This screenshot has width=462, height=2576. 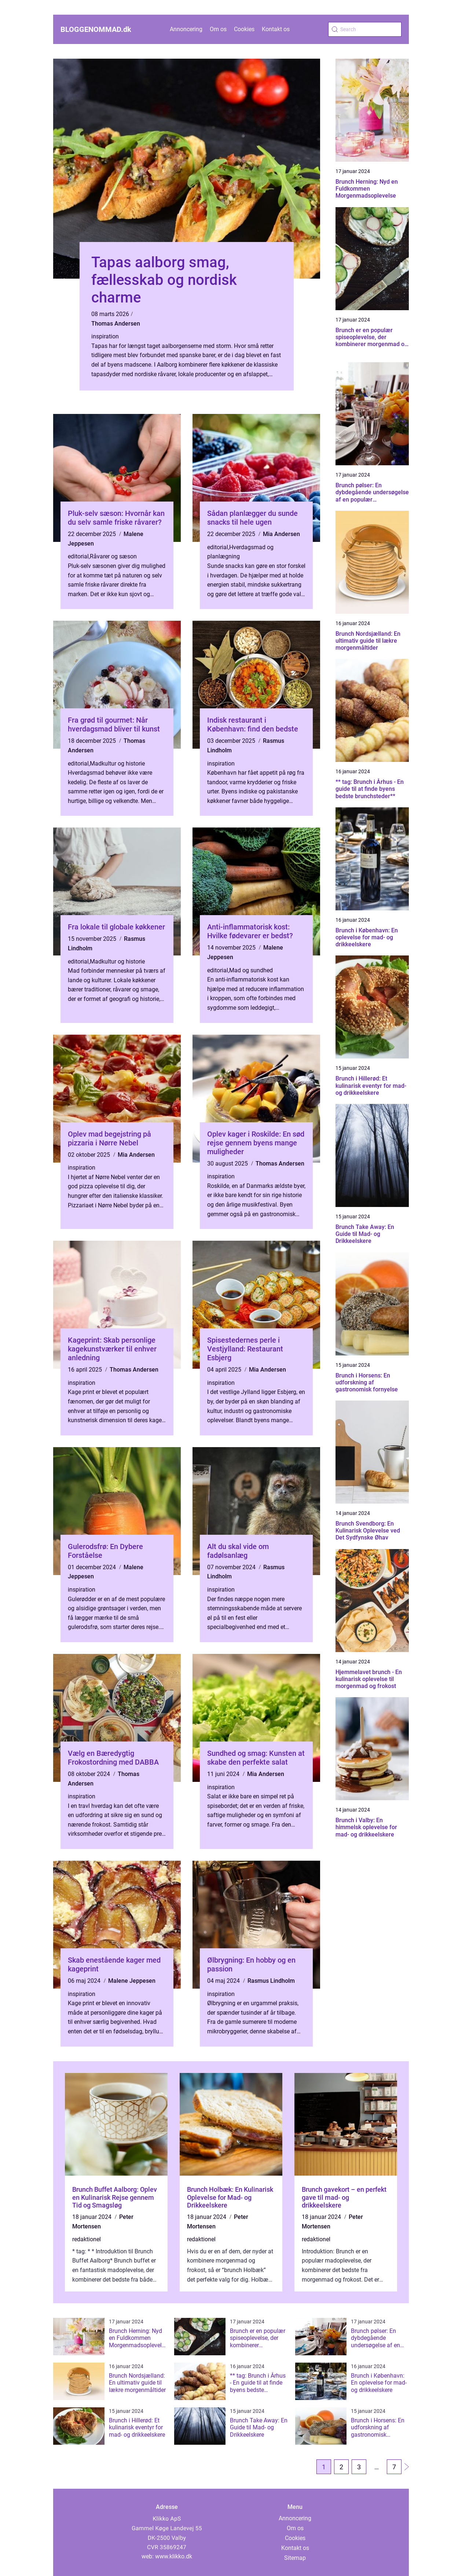 I want to click on Rasmus Lindholm, so click(x=271, y=1980).